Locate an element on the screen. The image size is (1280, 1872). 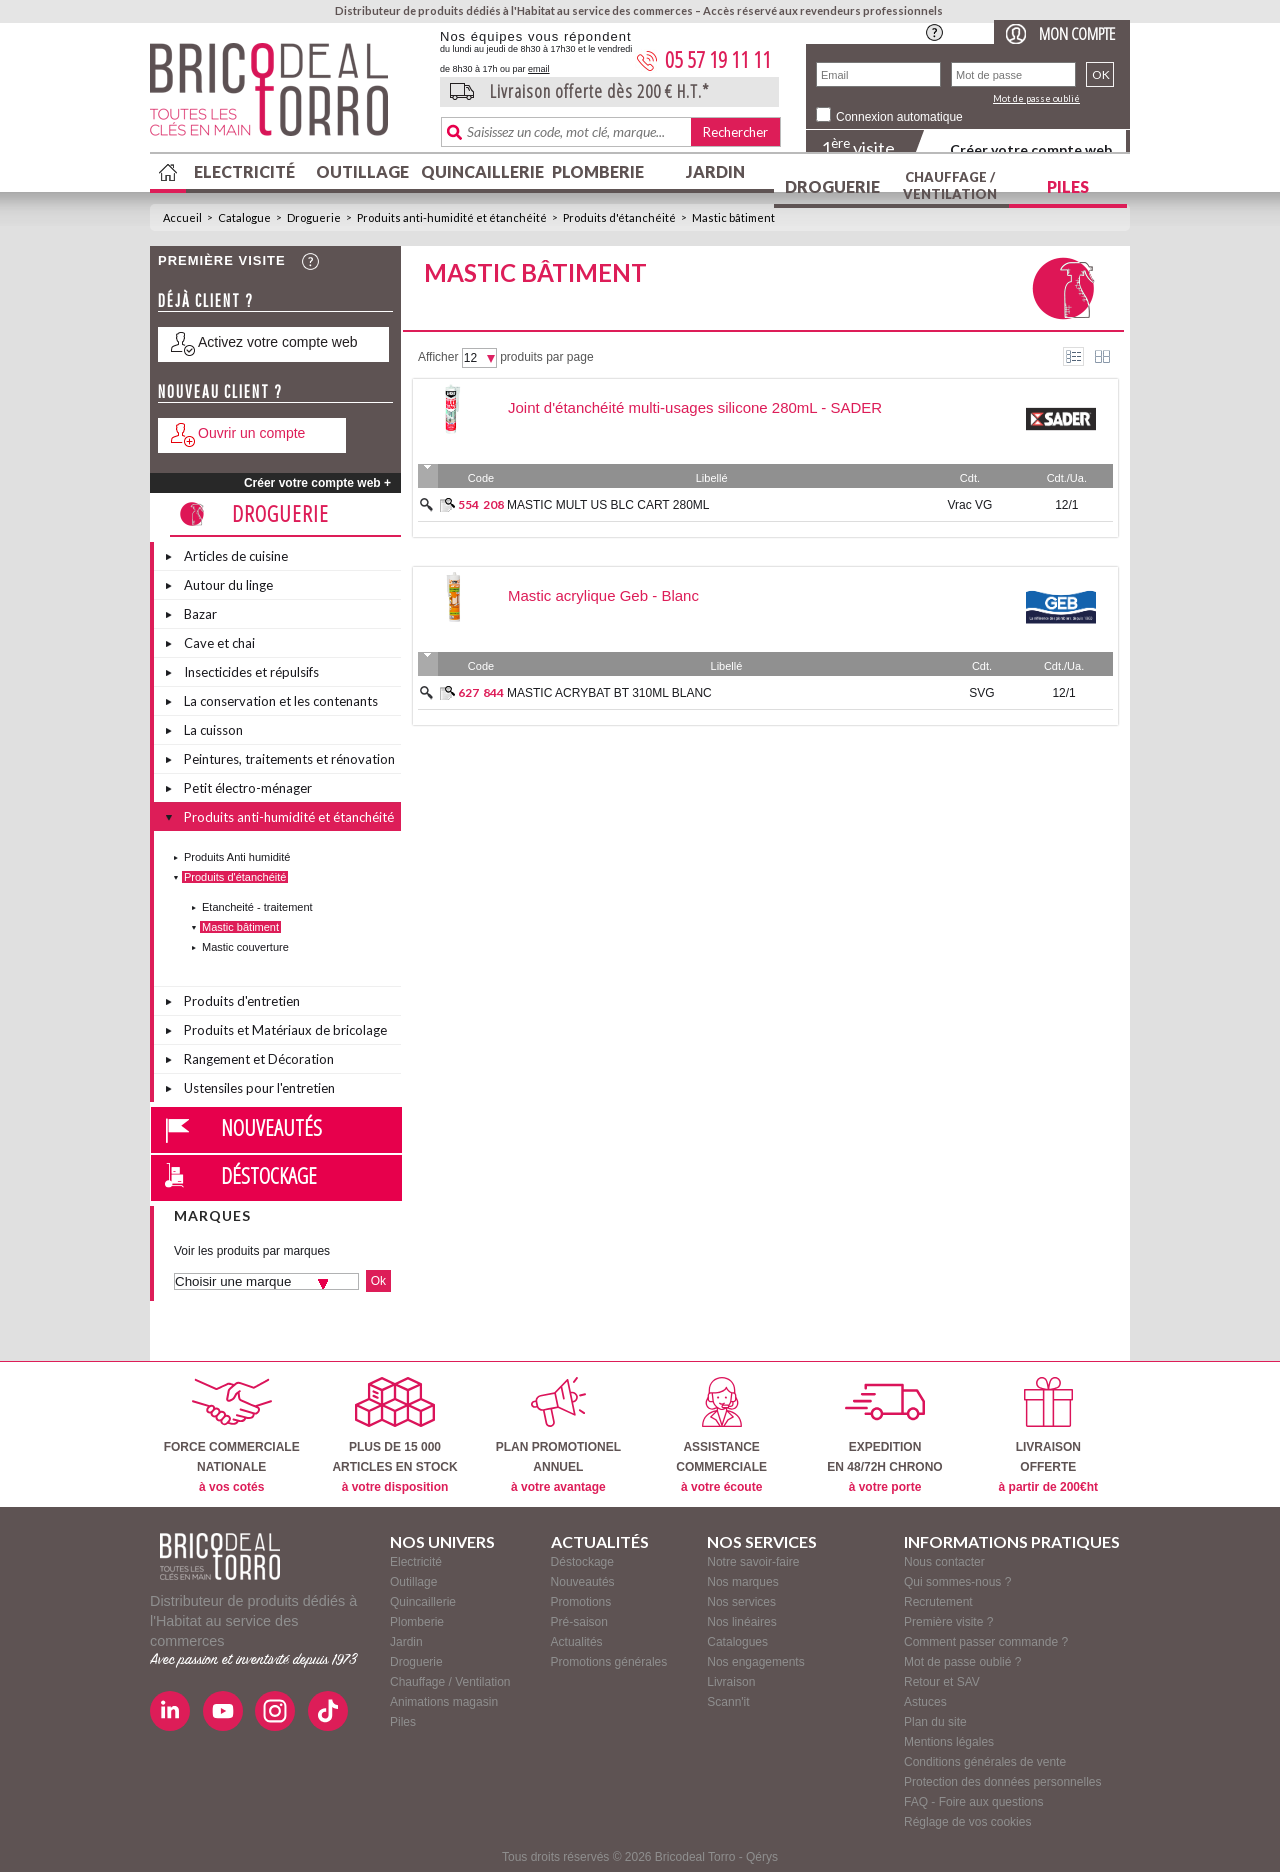
La cuisson is located at coordinates (213, 730).